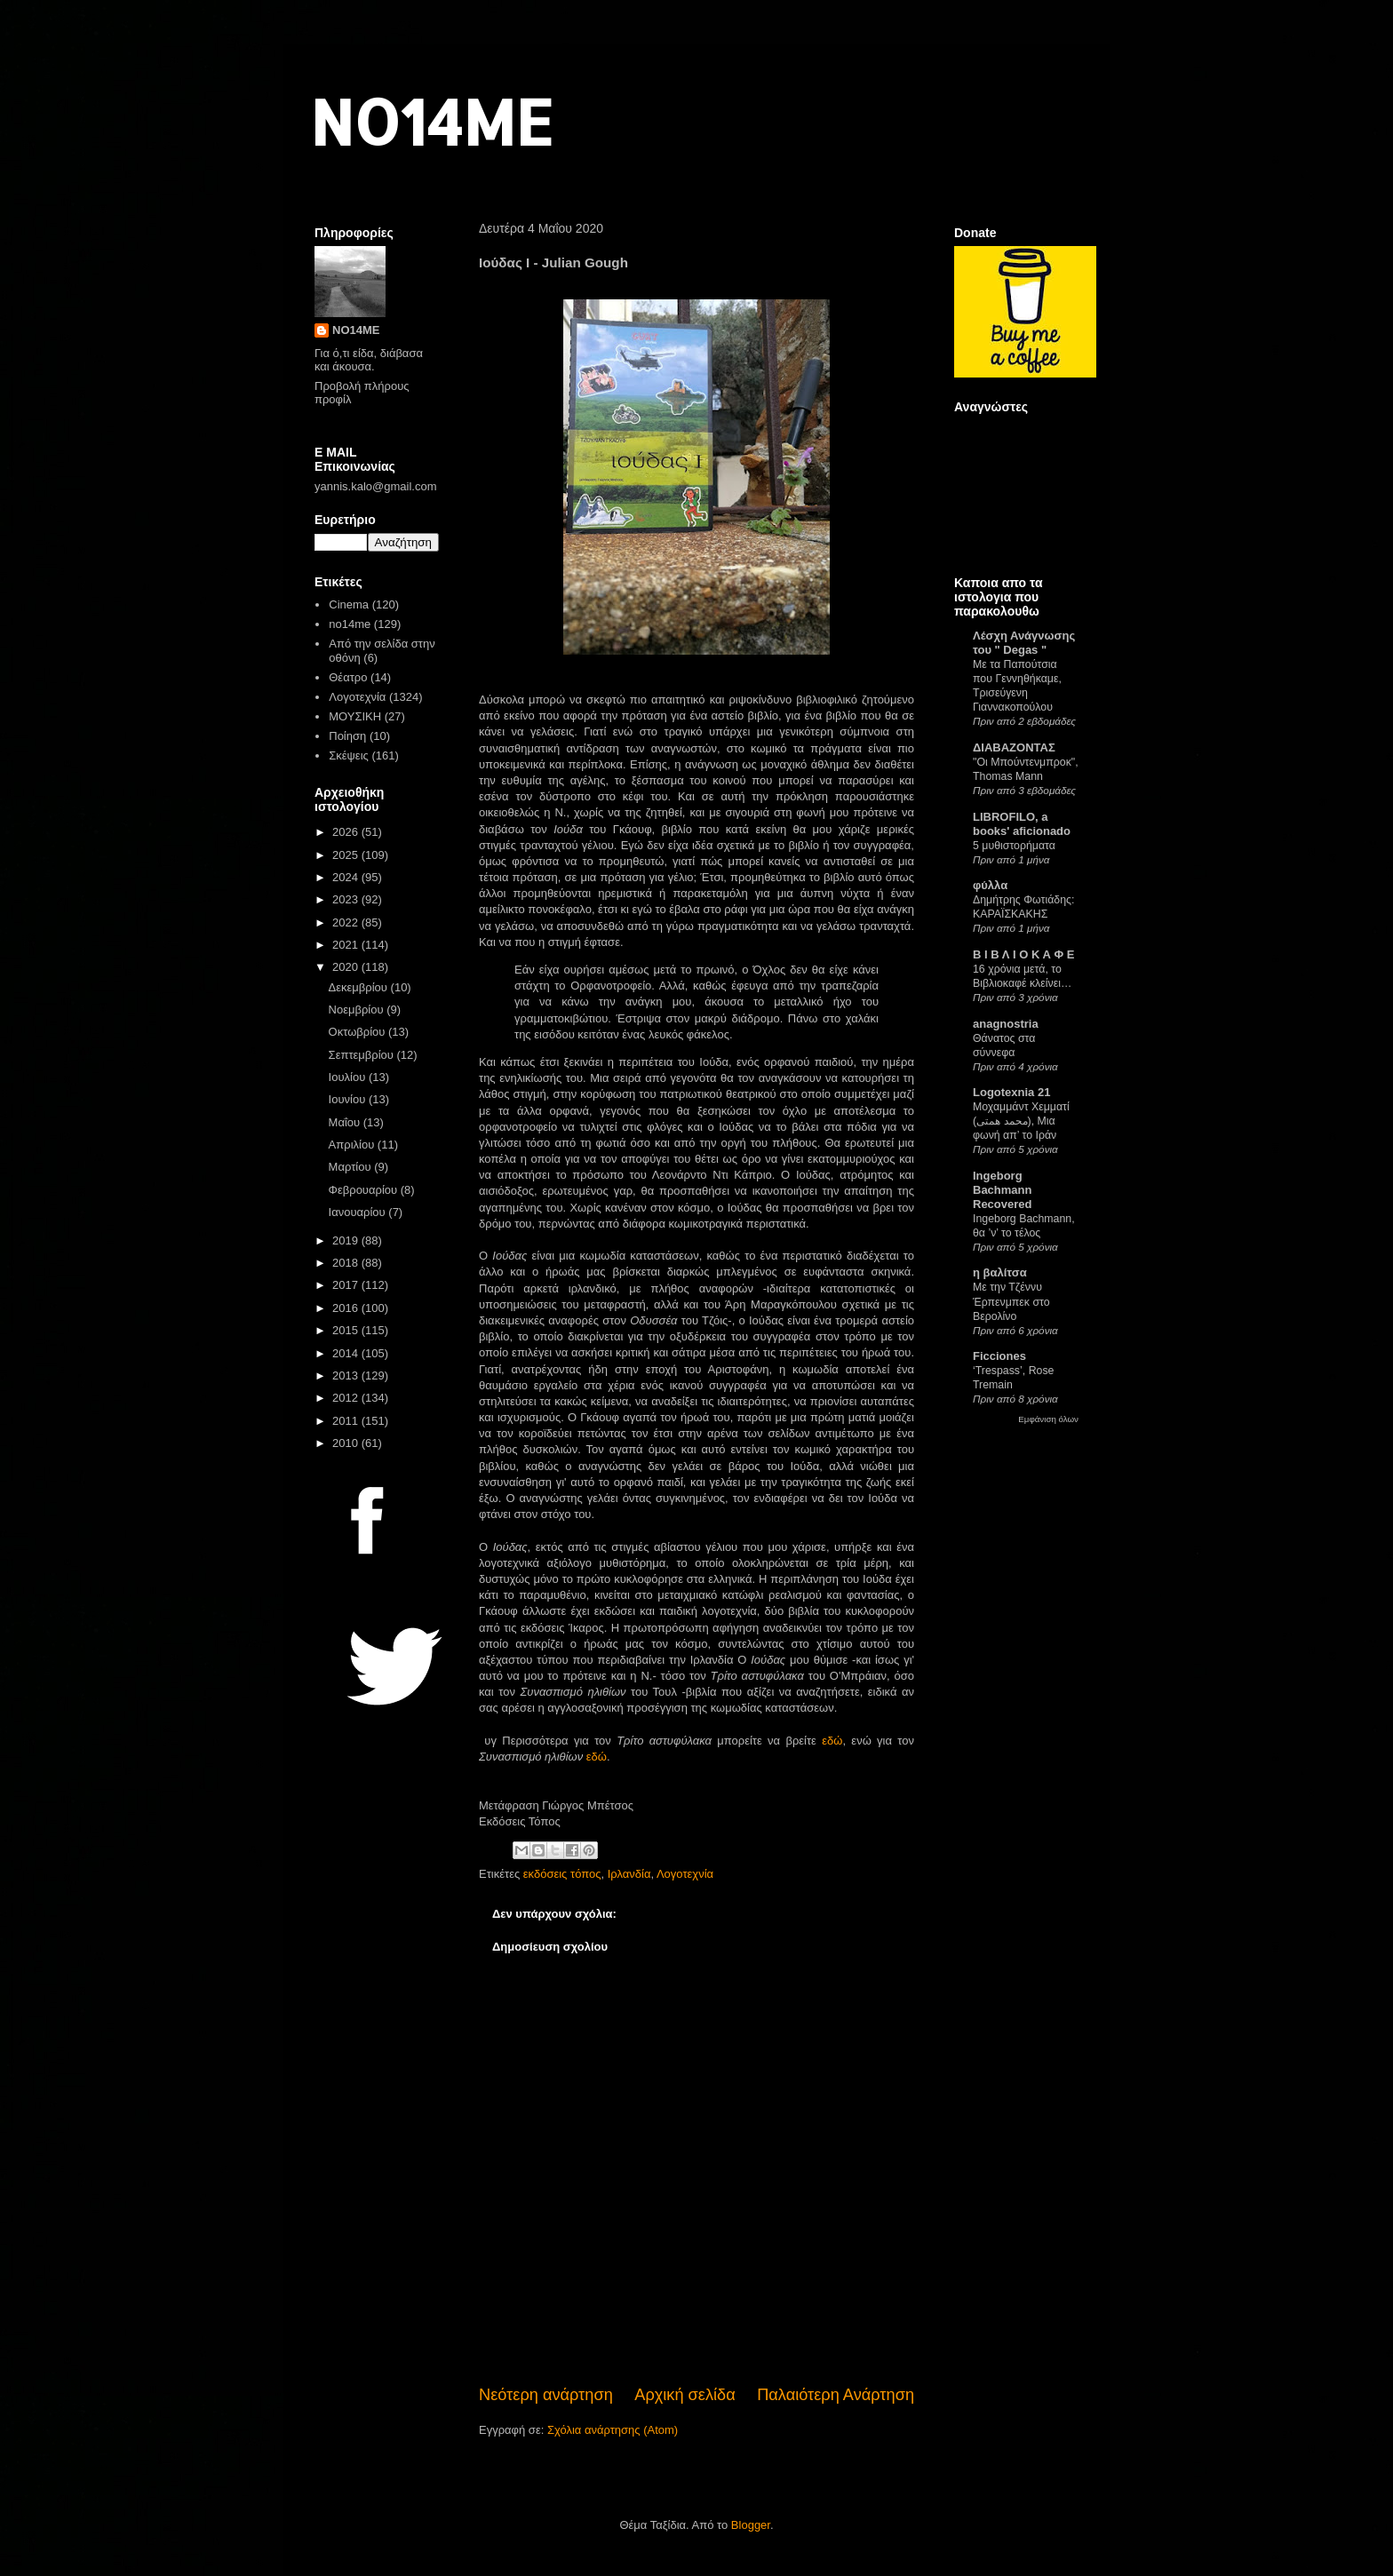  I want to click on NO14ME, so click(431, 121).